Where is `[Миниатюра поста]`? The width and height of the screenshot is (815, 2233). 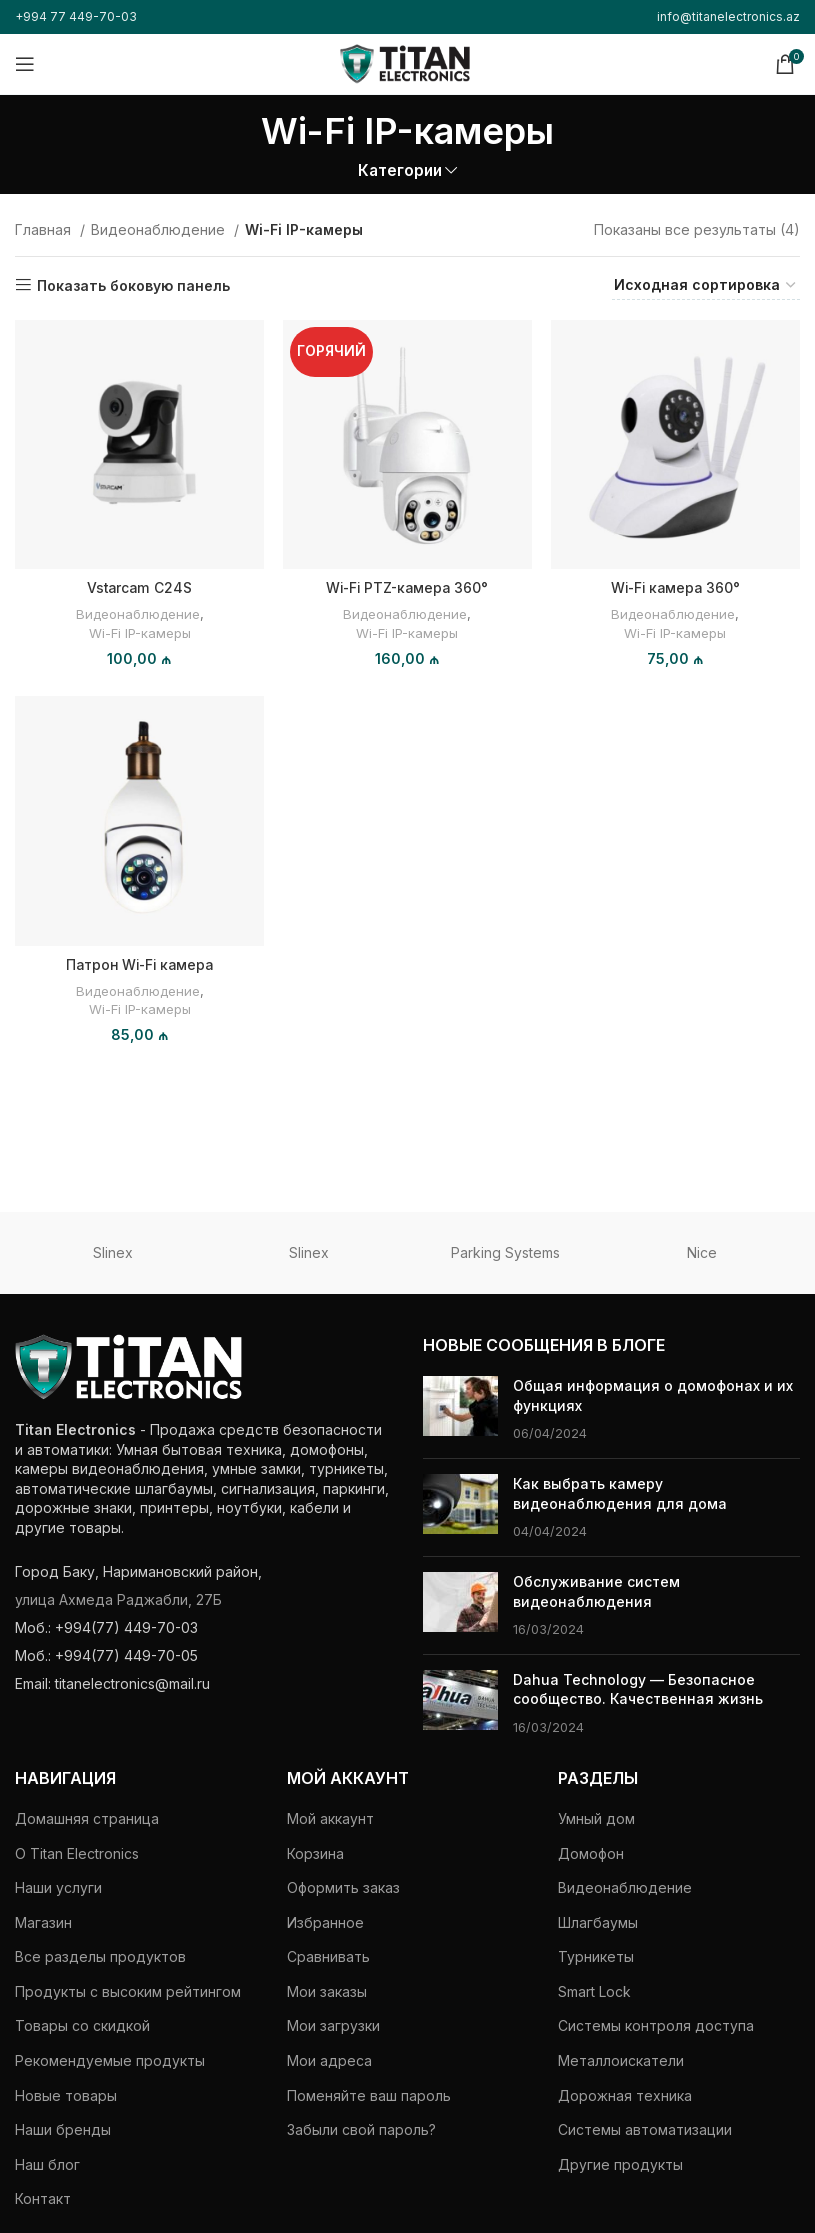 [Миниатюра поста] is located at coordinates (460, 1409).